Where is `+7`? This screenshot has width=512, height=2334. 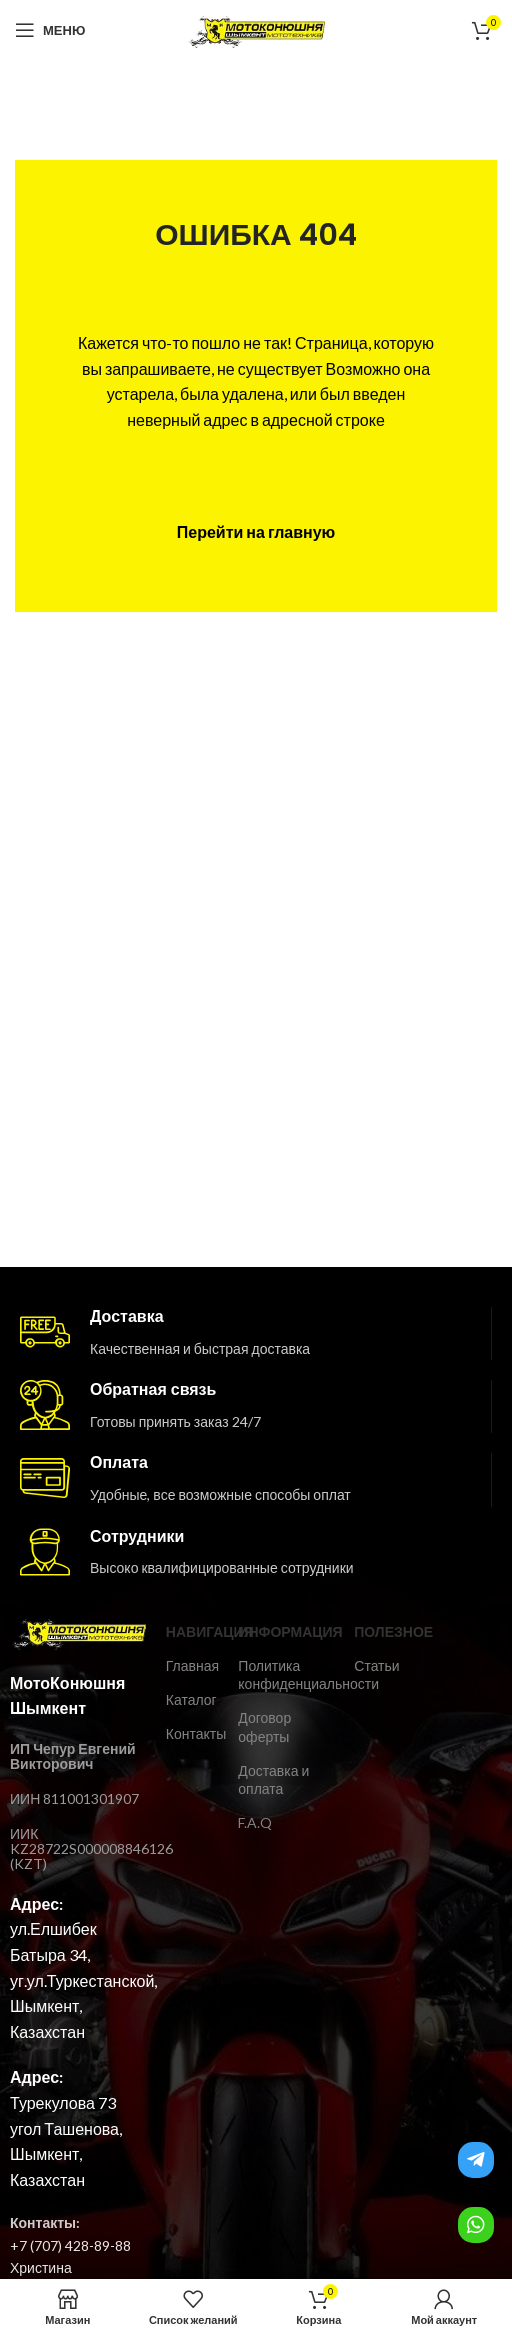
+7 is located at coordinates (18, 2245).